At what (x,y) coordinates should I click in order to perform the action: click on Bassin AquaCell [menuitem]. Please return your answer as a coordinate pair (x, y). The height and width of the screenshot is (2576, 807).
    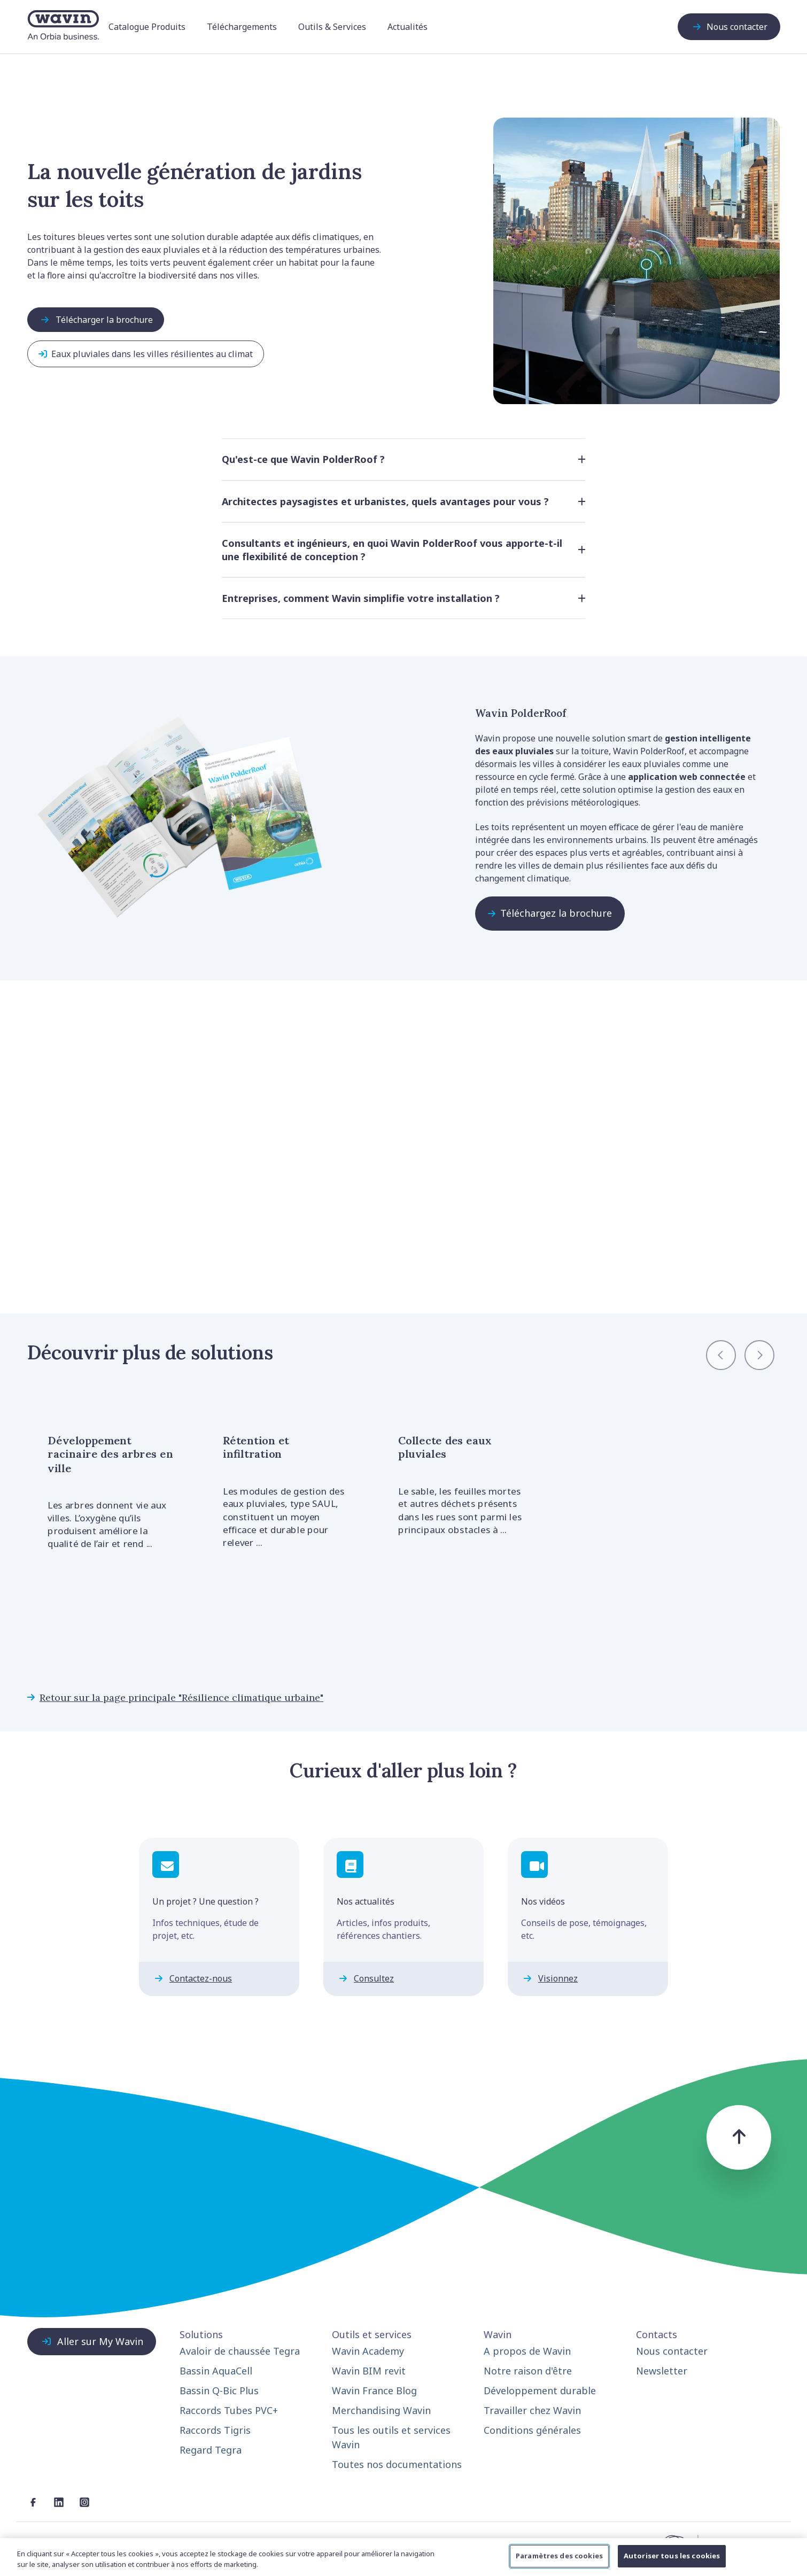
    Looking at the image, I should click on (216, 2370).